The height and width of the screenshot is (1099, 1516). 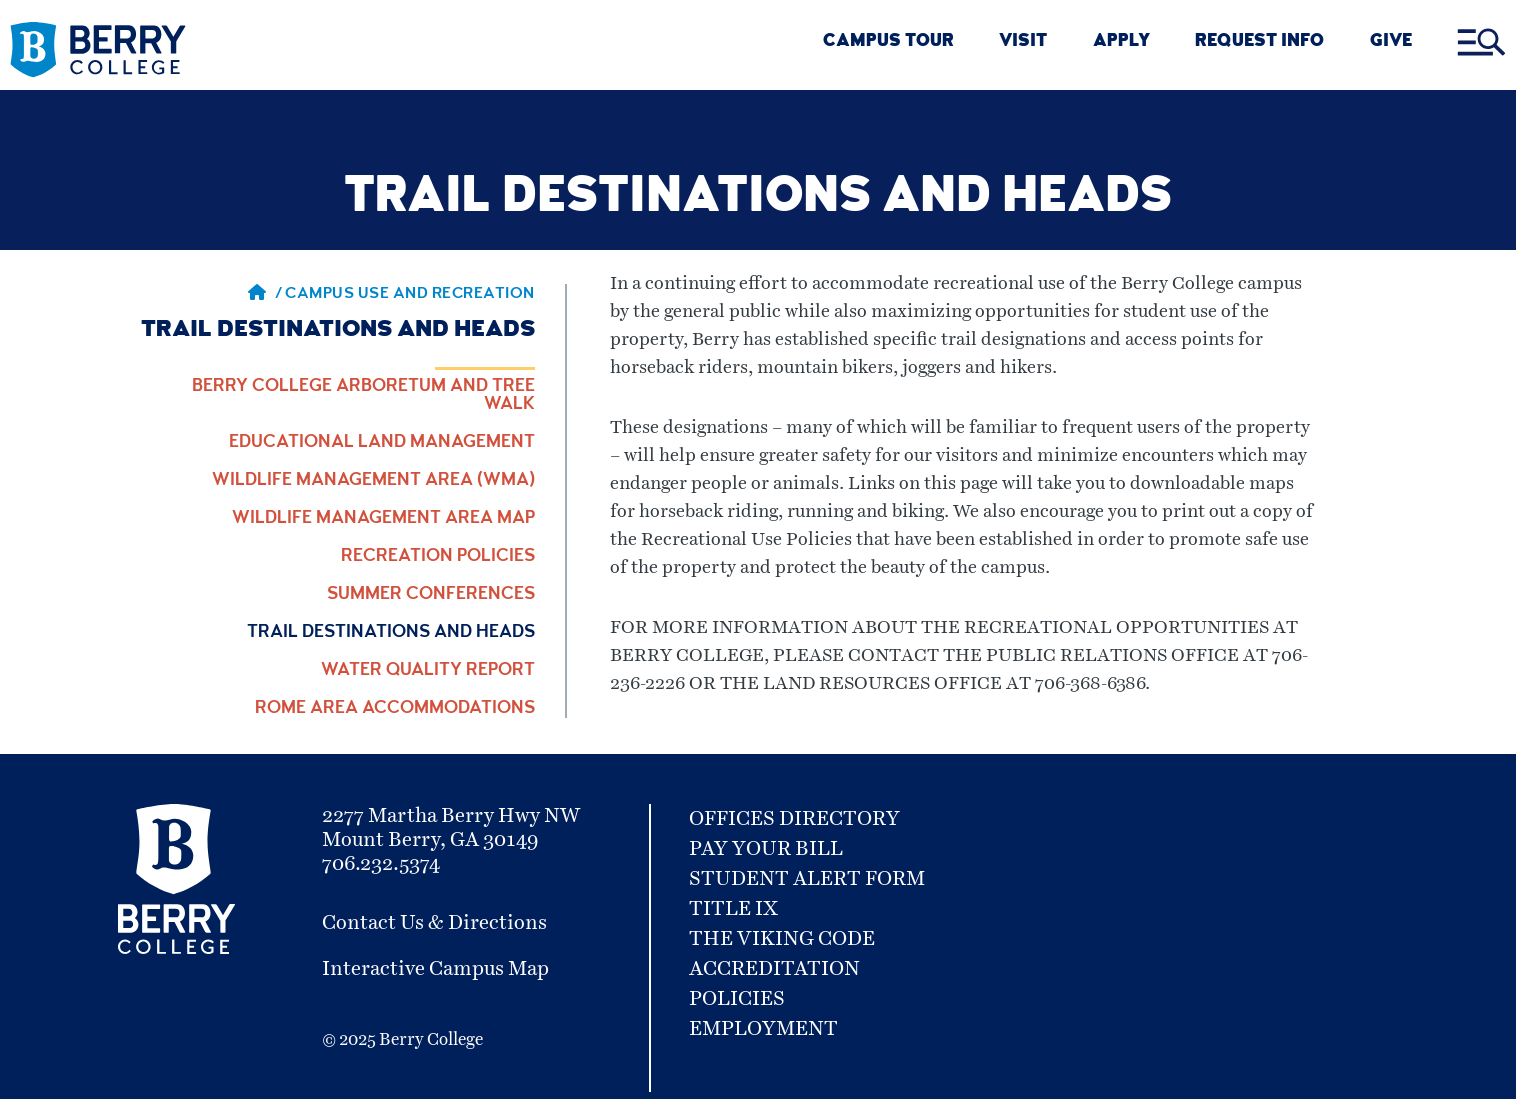 I want to click on Interactive Campus Map, so click(x=435, y=969).